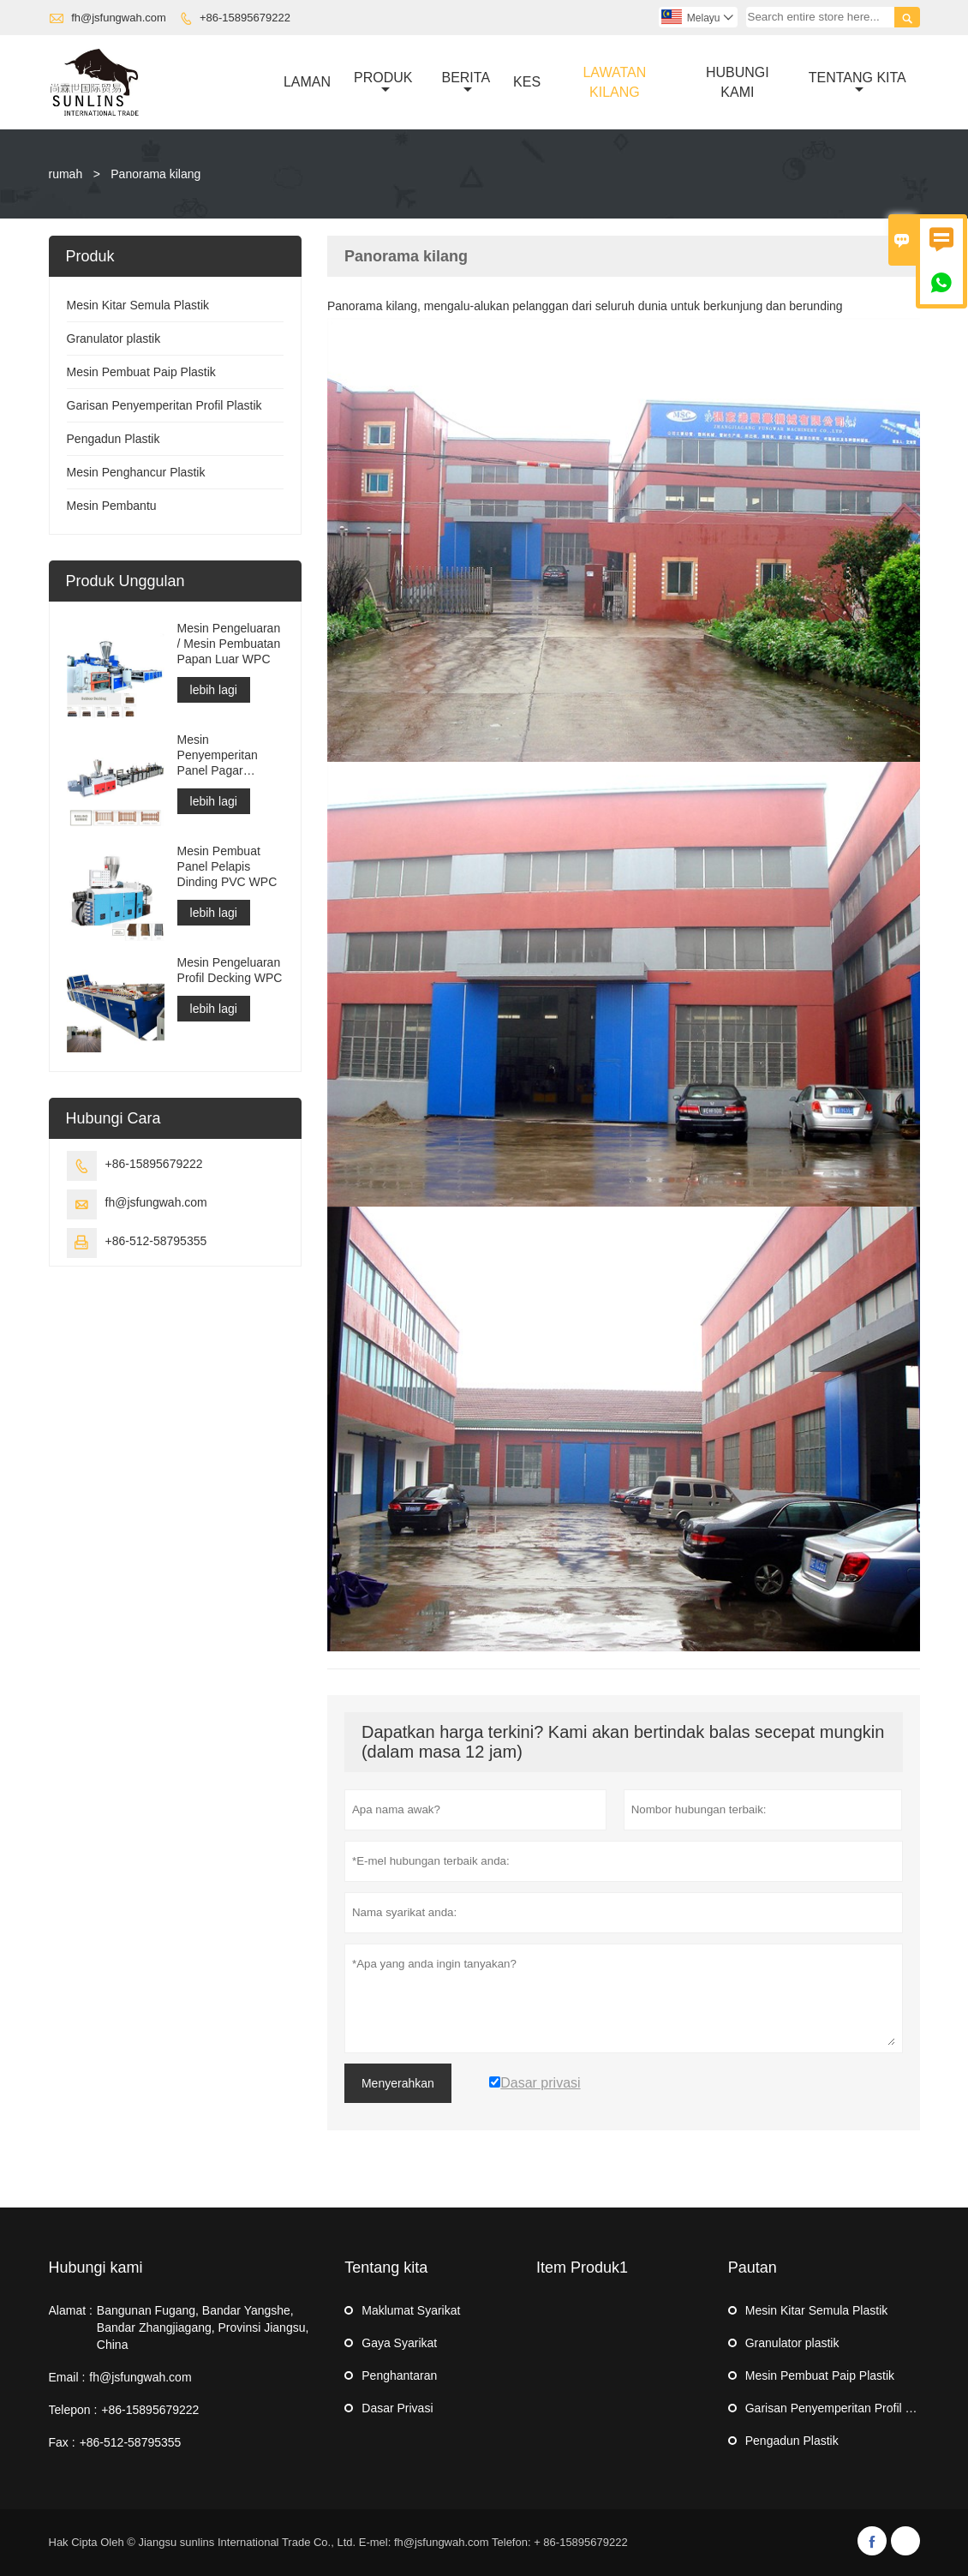 The image size is (968, 2576). What do you see at coordinates (71, 2310) in the screenshot?
I see `Alamat :` at bounding box center [71, 2310].